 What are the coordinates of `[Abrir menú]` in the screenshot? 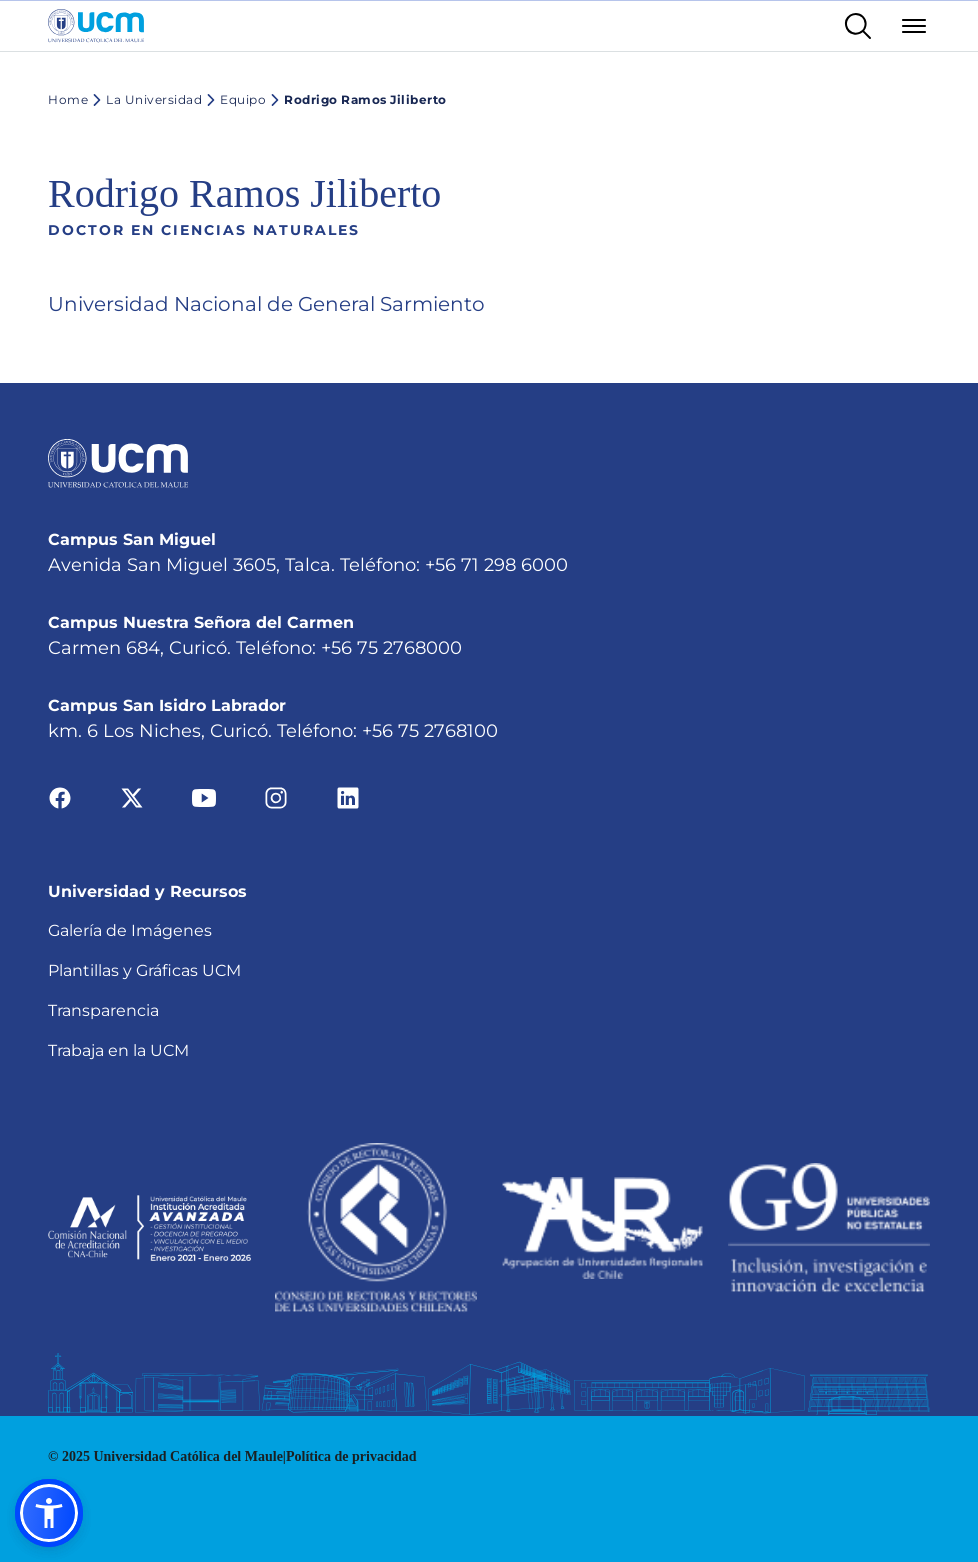 It's located at (914, 26).